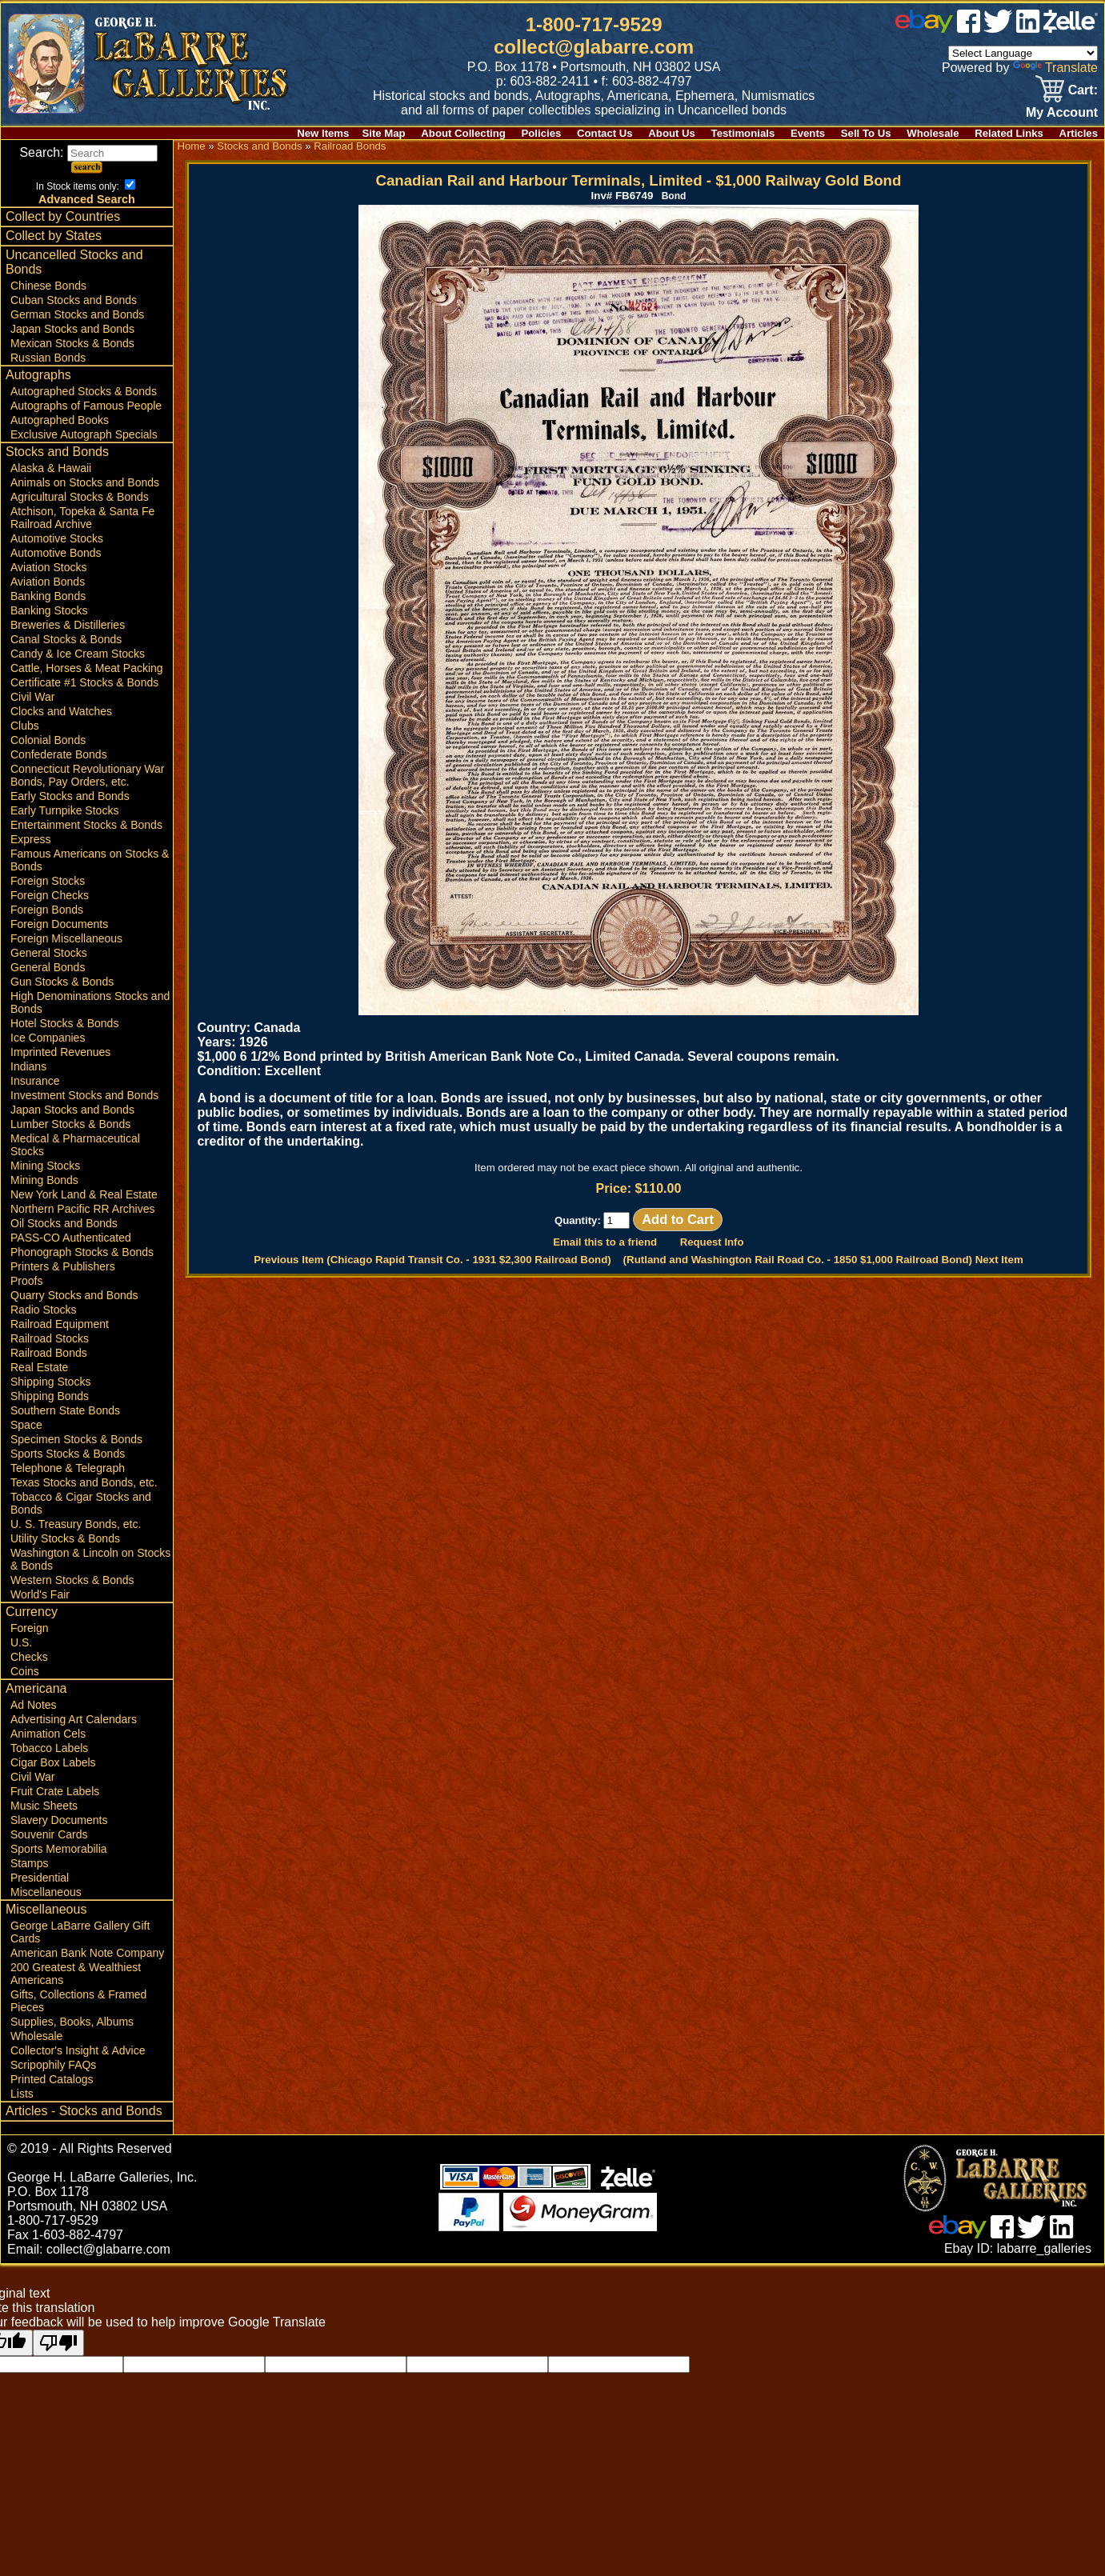 This screenshot has width=1105, height=2576. Describe the element at coordinates (58, 2343) in the screenshot. I see `[Poor translation]` at that location.